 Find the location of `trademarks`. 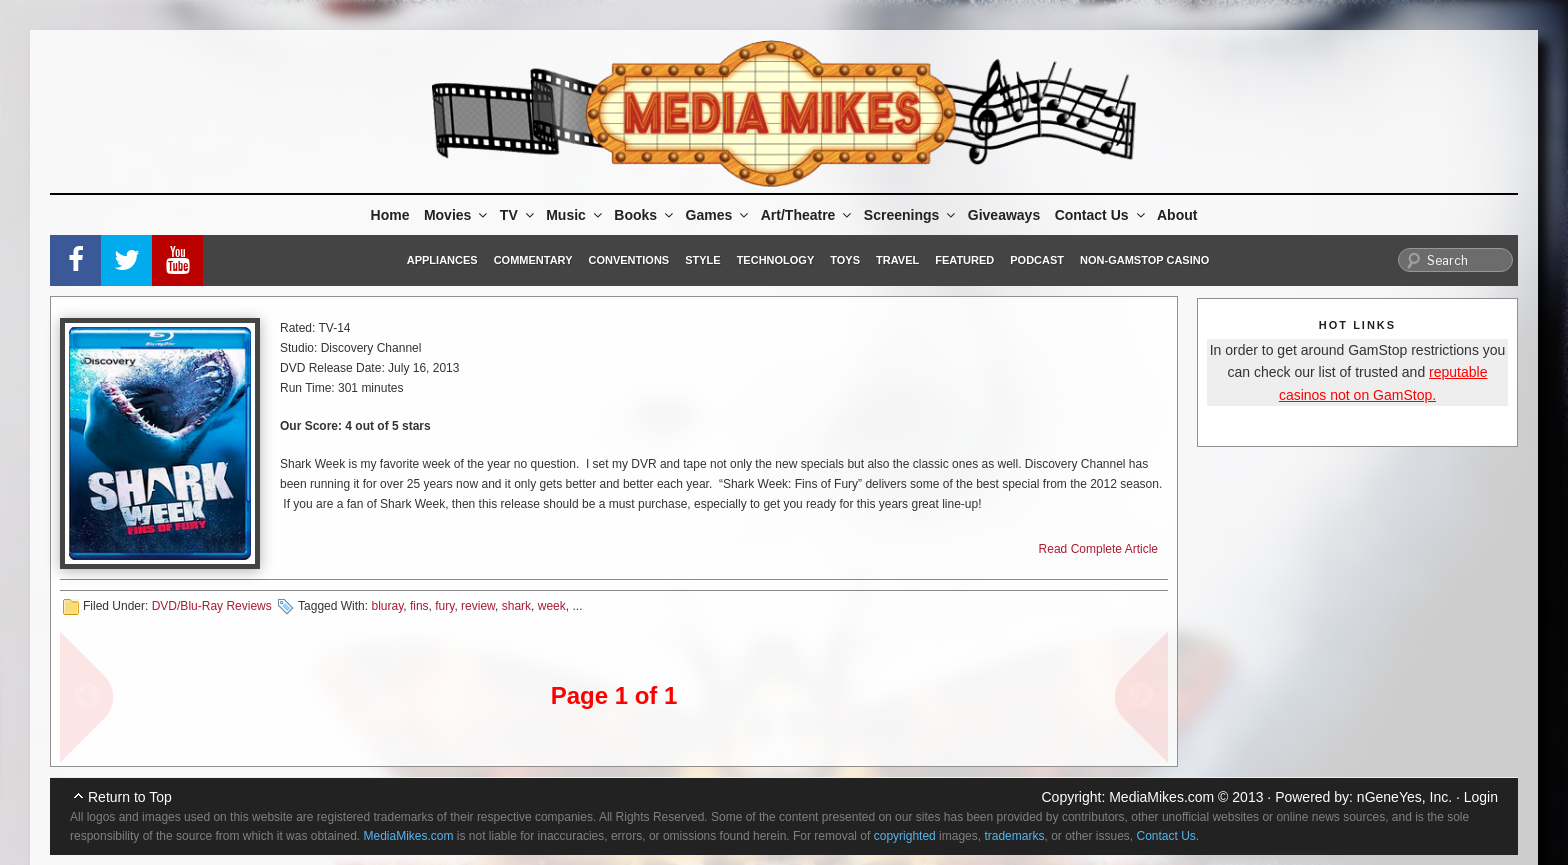

trademarks is located at coordinates (1014, 836).